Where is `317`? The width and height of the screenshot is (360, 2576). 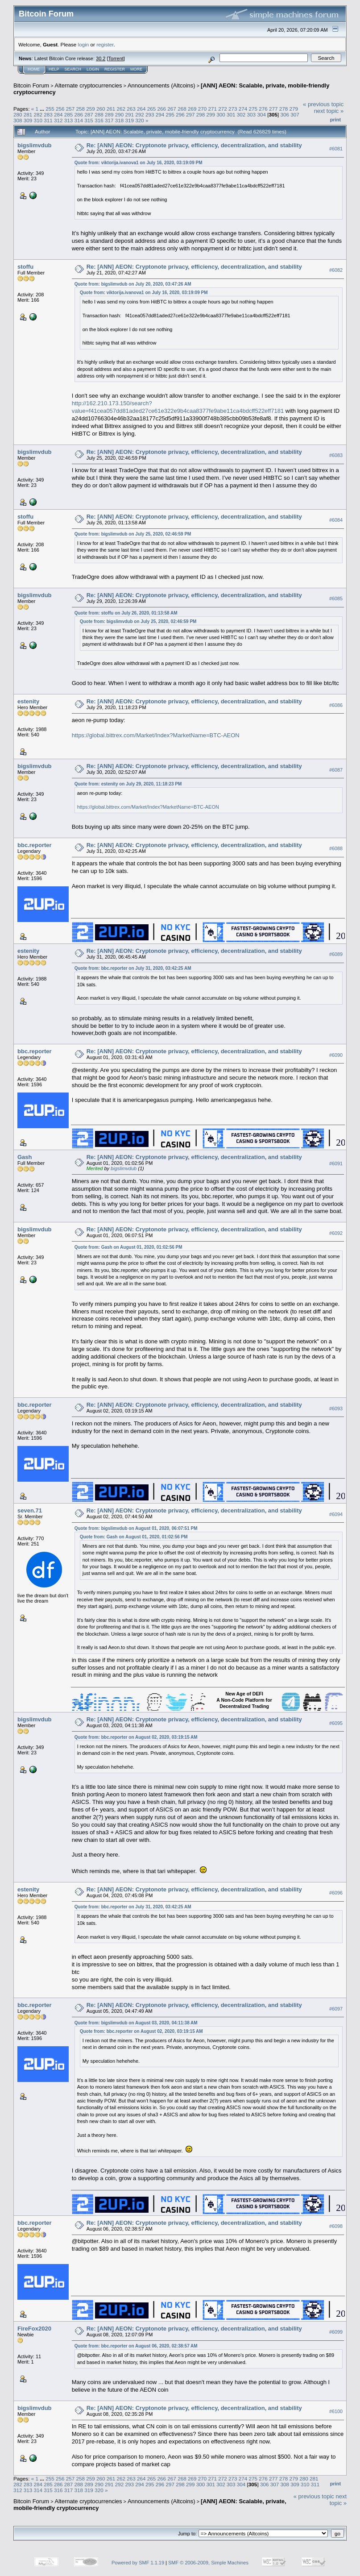
317 is located at coordinates (109, 120).